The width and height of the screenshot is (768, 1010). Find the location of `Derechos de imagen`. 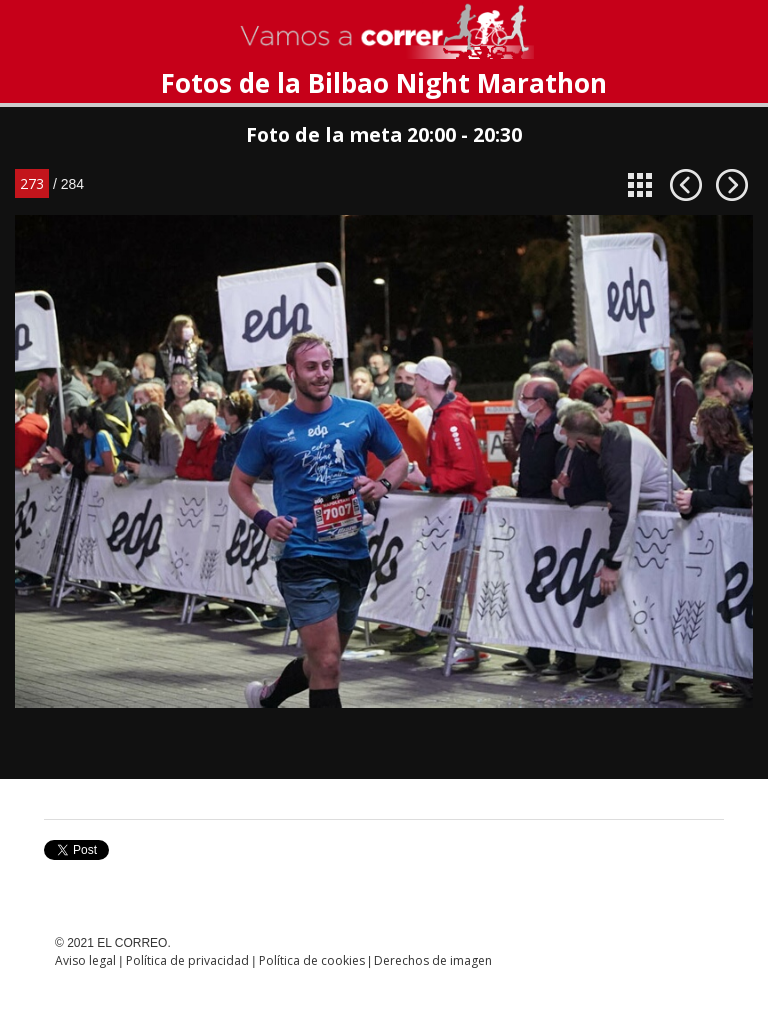

Derechos de imagen is located at coordinates (433, 960).